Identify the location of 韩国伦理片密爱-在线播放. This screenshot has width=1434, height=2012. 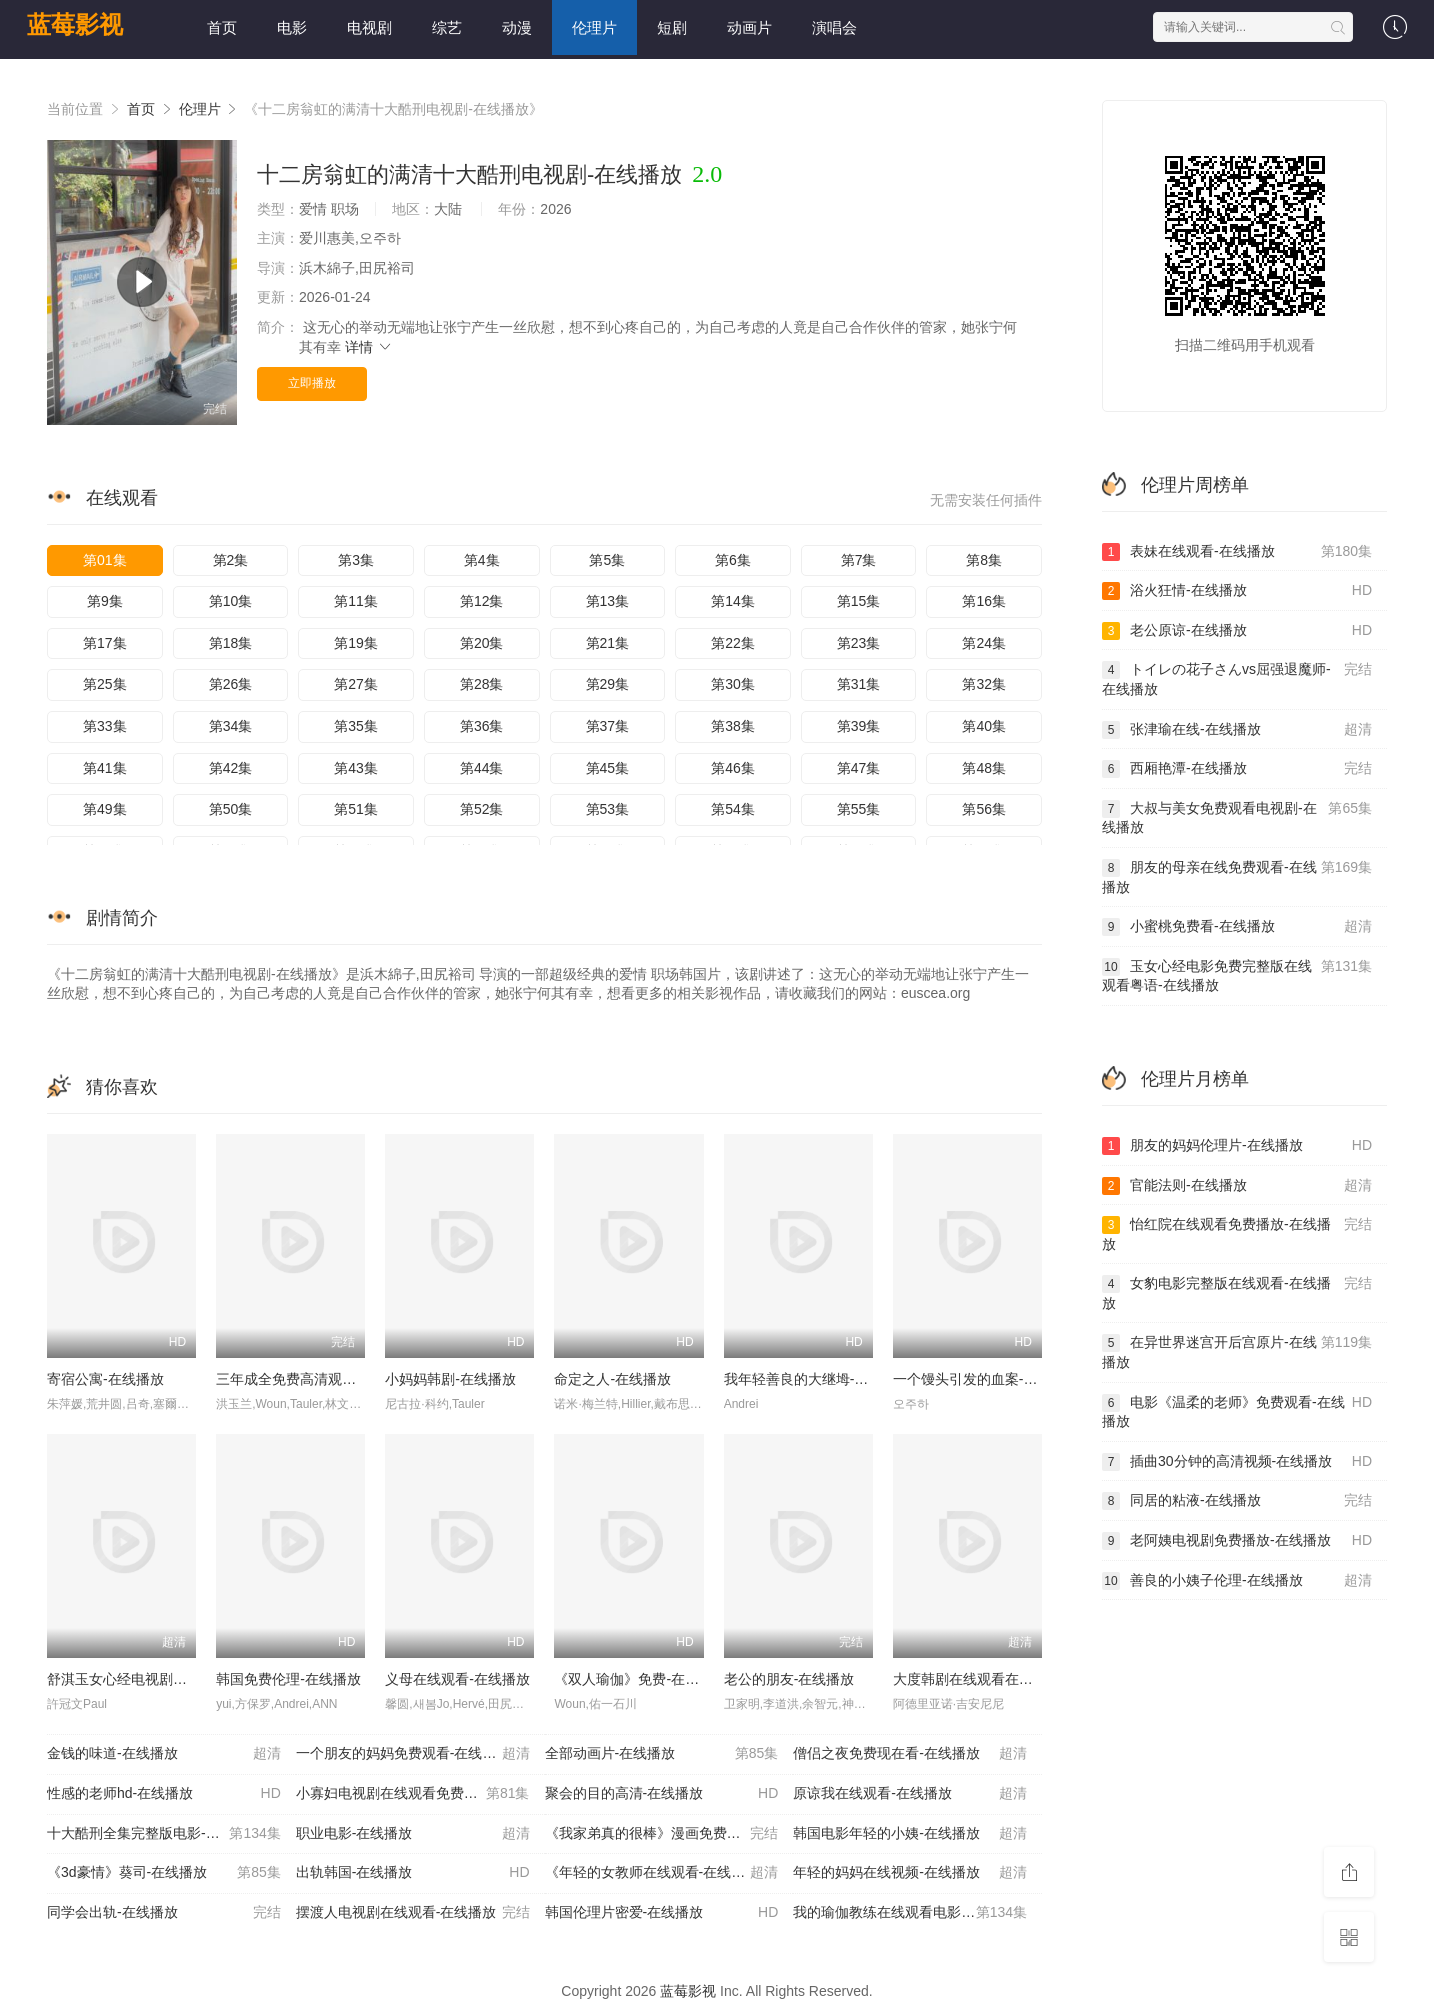
(662, 1913).